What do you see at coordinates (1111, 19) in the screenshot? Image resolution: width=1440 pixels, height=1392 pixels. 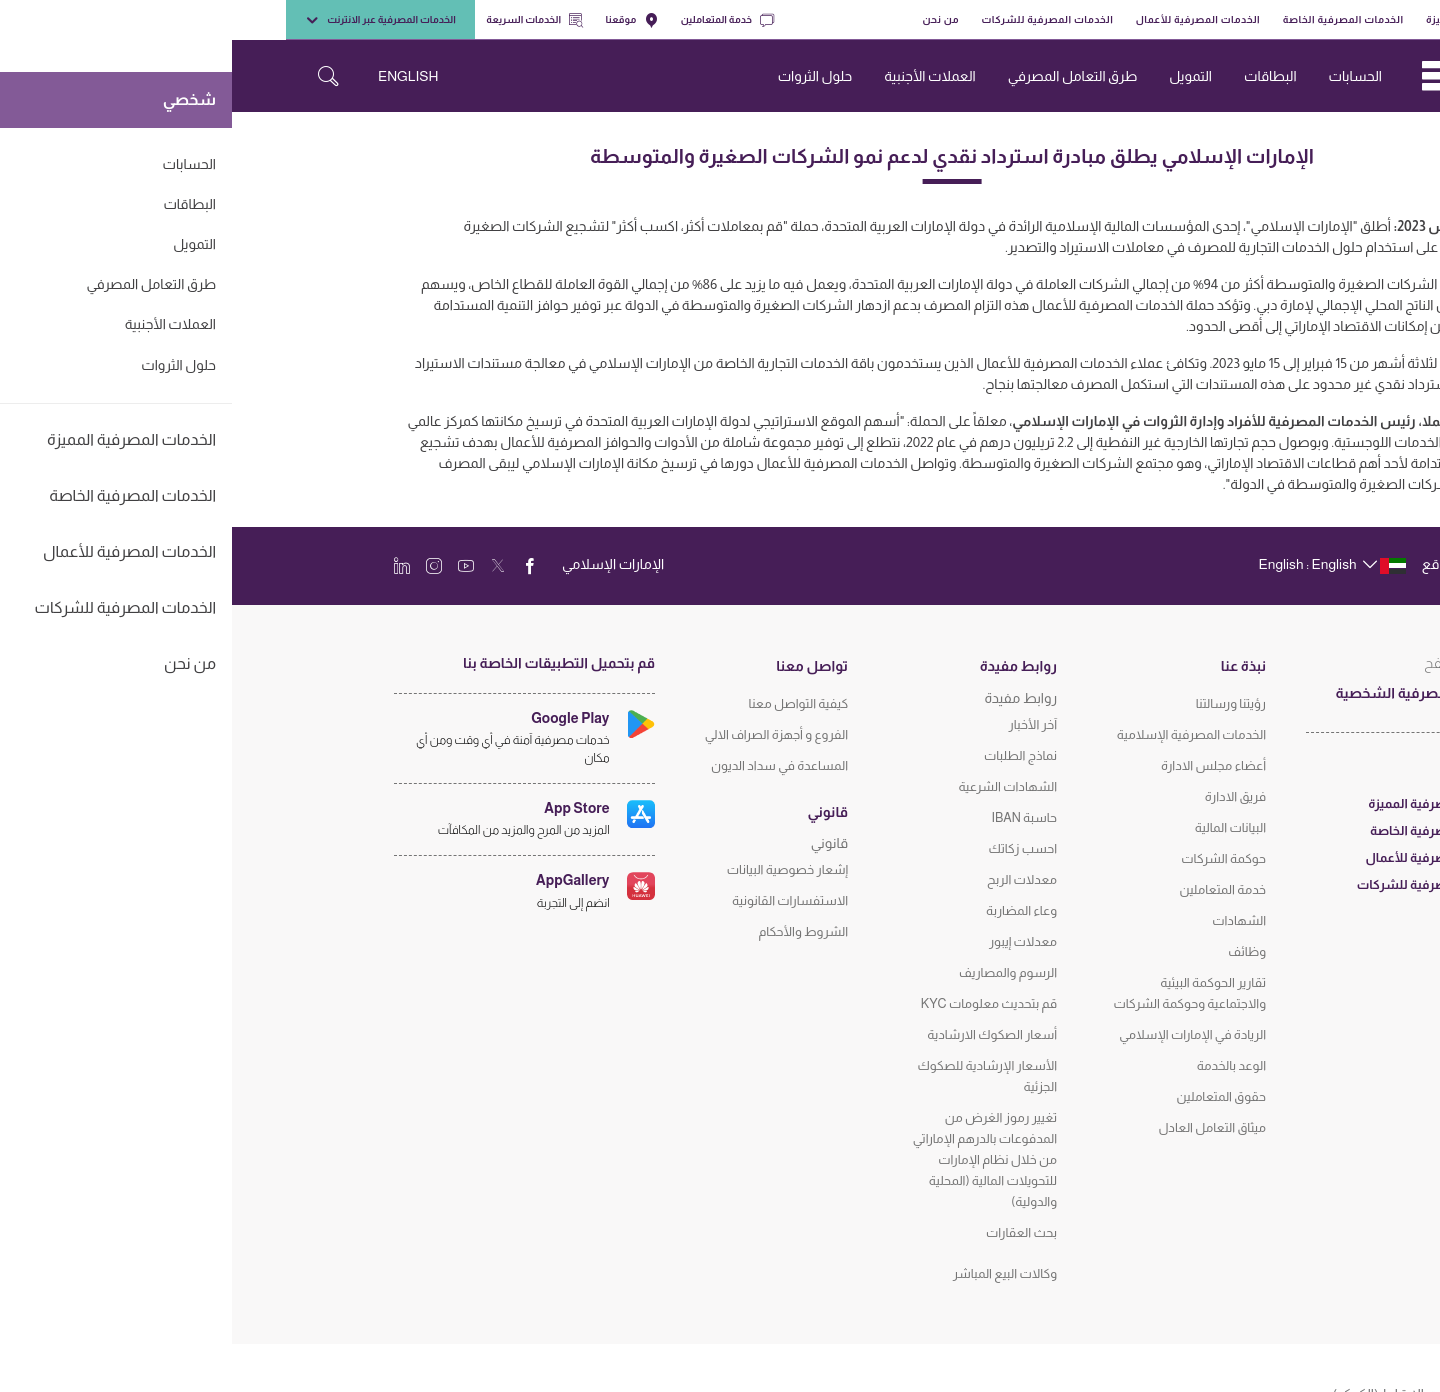 I see `الخدمات المصرفية الخاصة` at bounding box center [1111, 19].